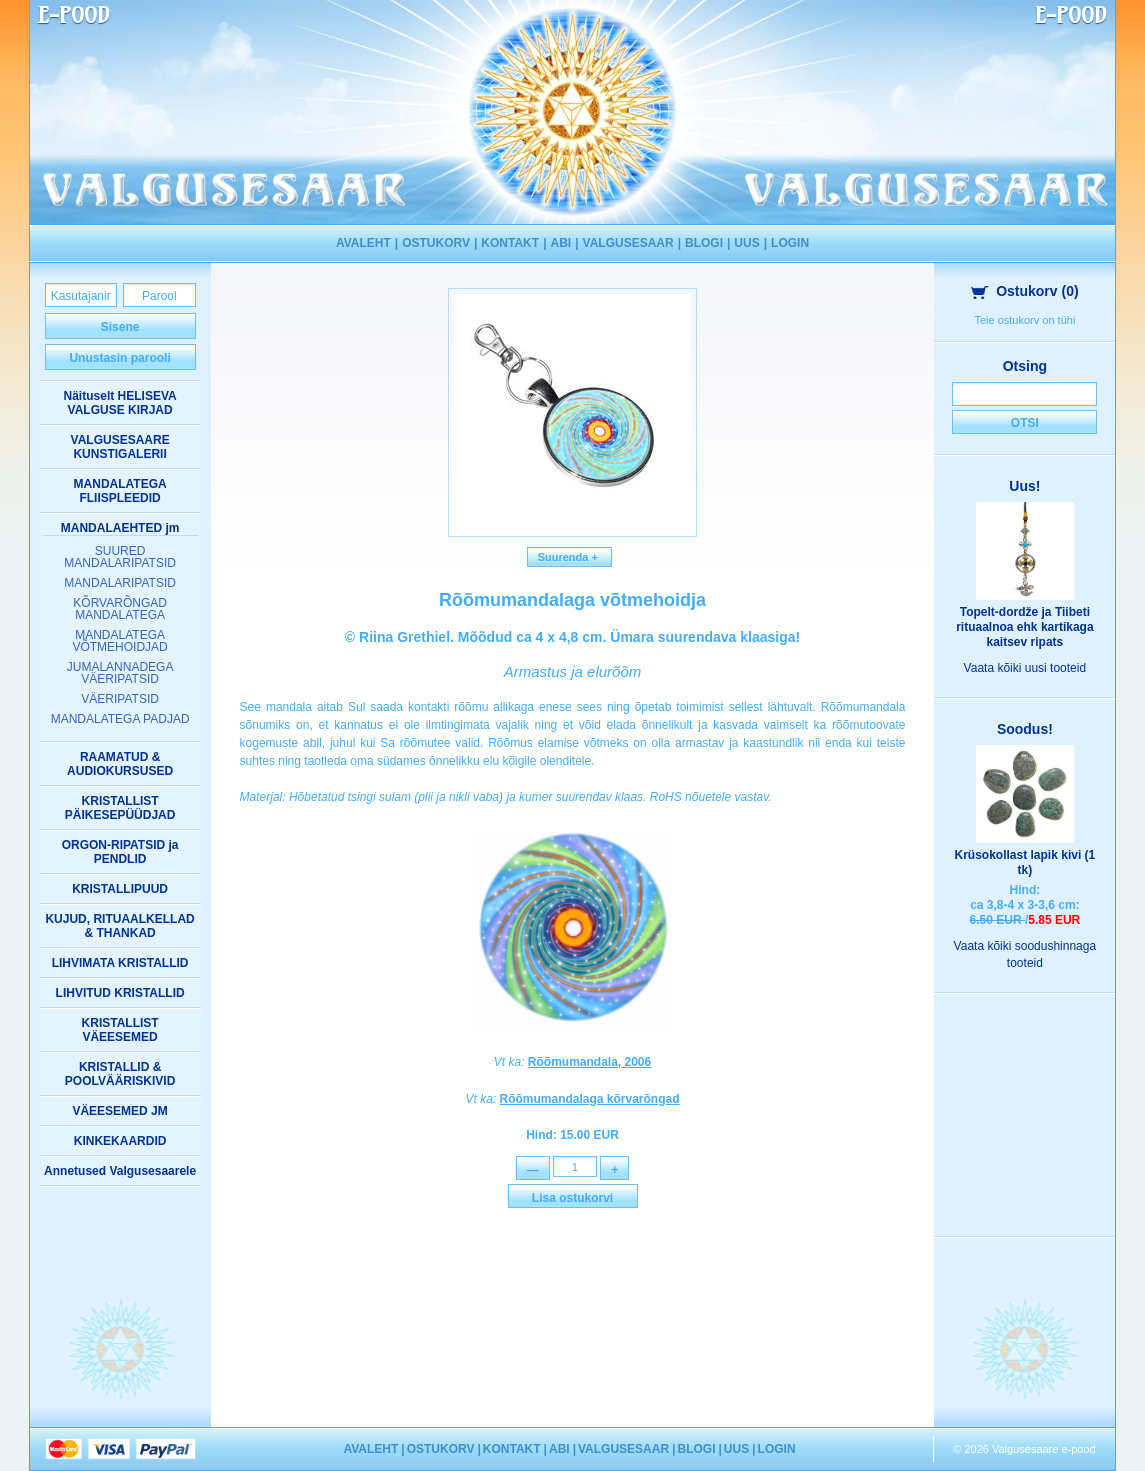 This screenshot has width=1145, height=1471. Describe the element at coordinates (572, 1201) in the screenshot. I see `Lisa ostukorvi` at that location.